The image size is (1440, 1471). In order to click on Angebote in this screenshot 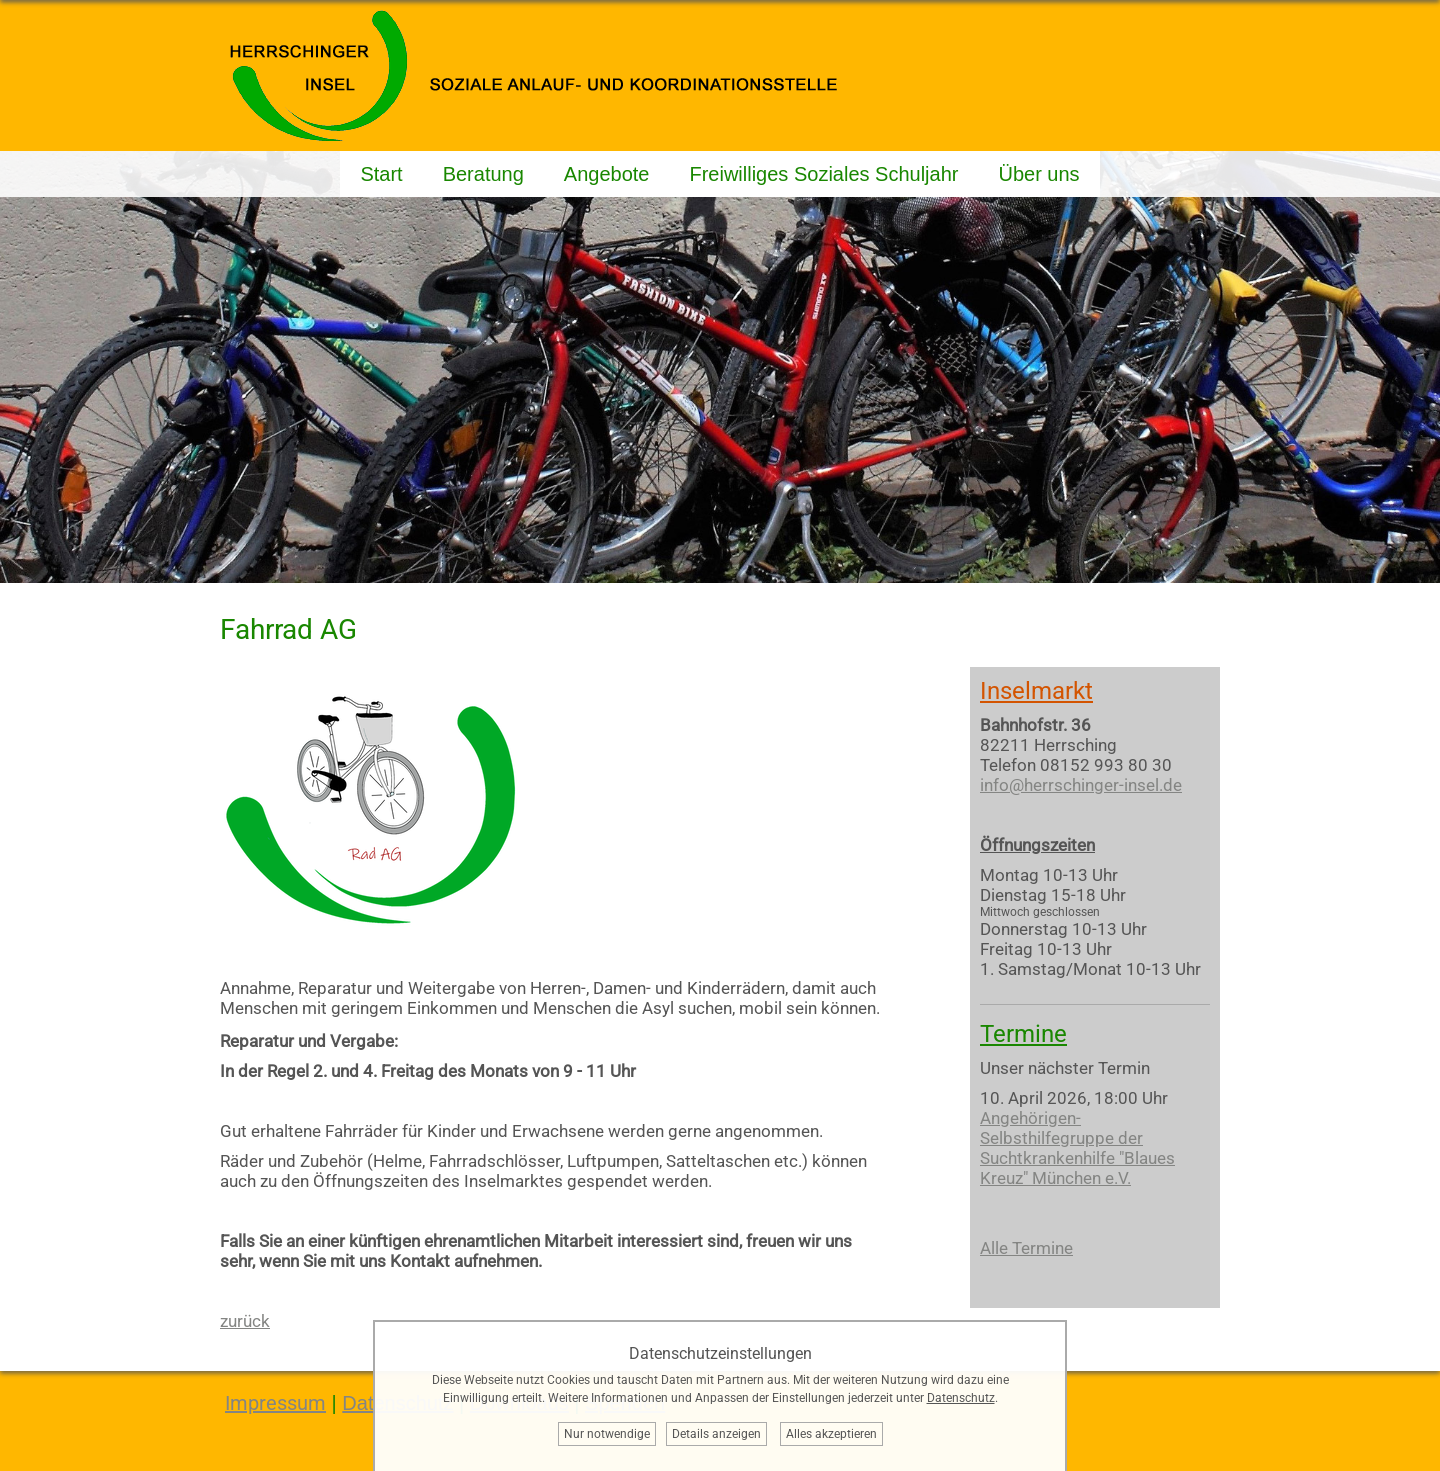, I will do `click(607, 174)`.